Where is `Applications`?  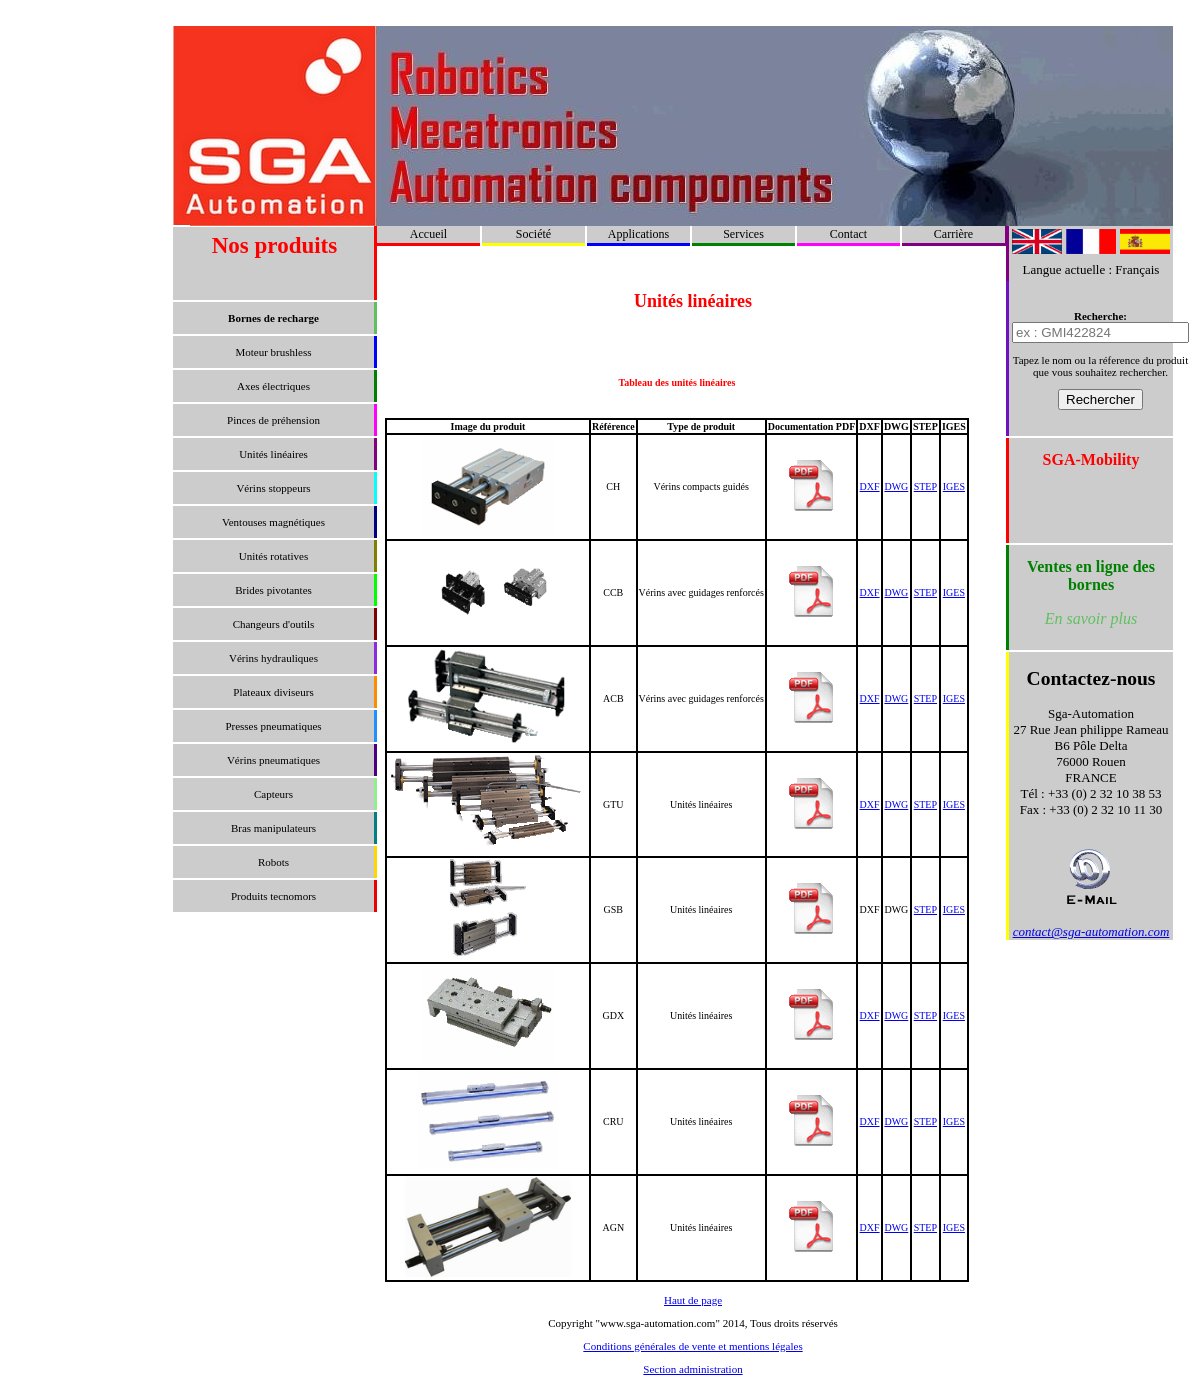 Applications is located at coordinates (638, 234).